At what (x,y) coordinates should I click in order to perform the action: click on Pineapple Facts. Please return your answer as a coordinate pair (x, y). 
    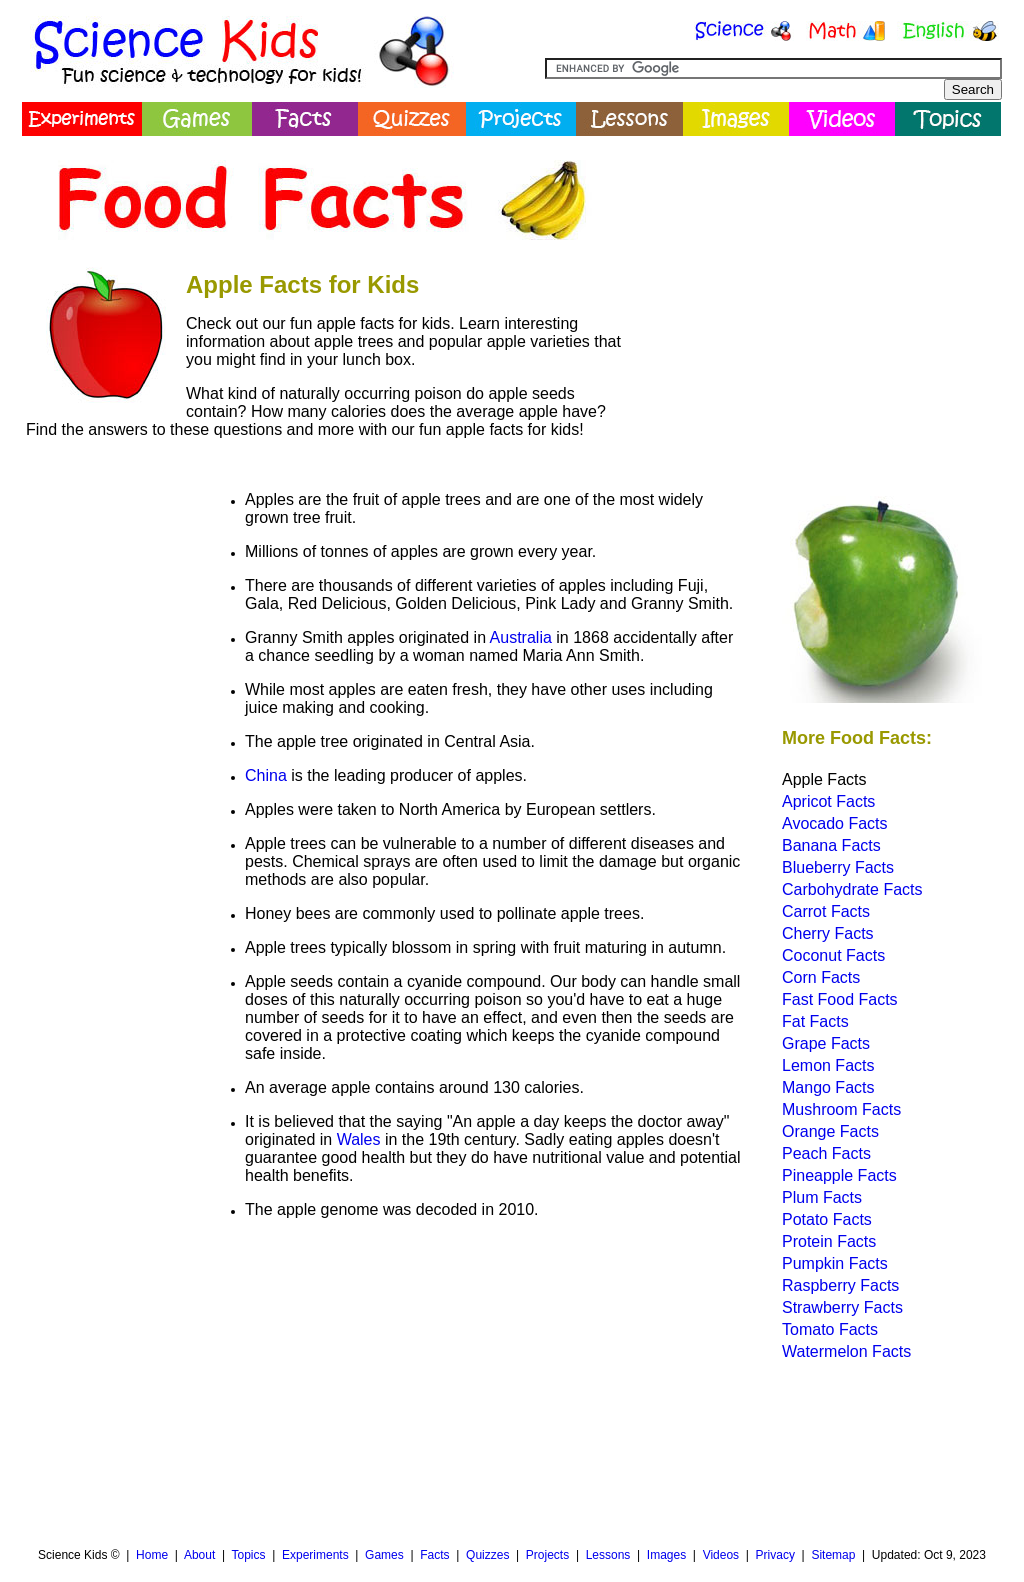
    Looking at the image, I should click on (839, 1175).